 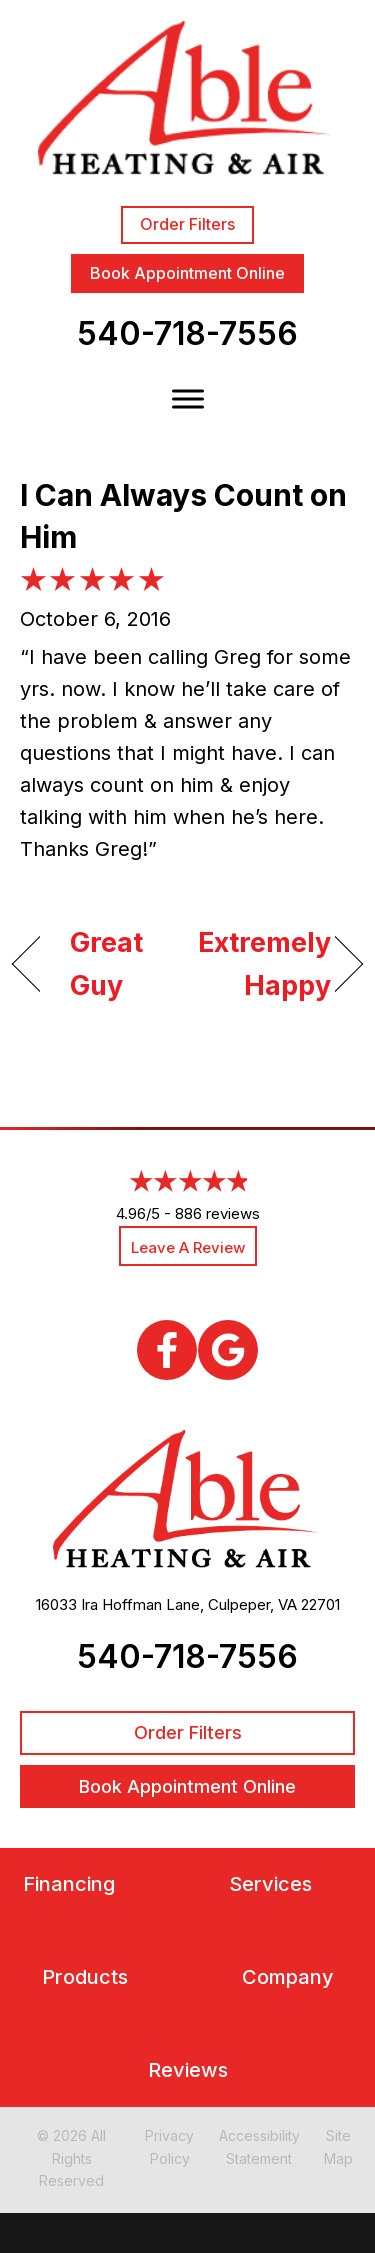 What do you see at coordinates (265, 964) in the screenshot?
I see `Extremely Happy` at bounding box center [265, 964].